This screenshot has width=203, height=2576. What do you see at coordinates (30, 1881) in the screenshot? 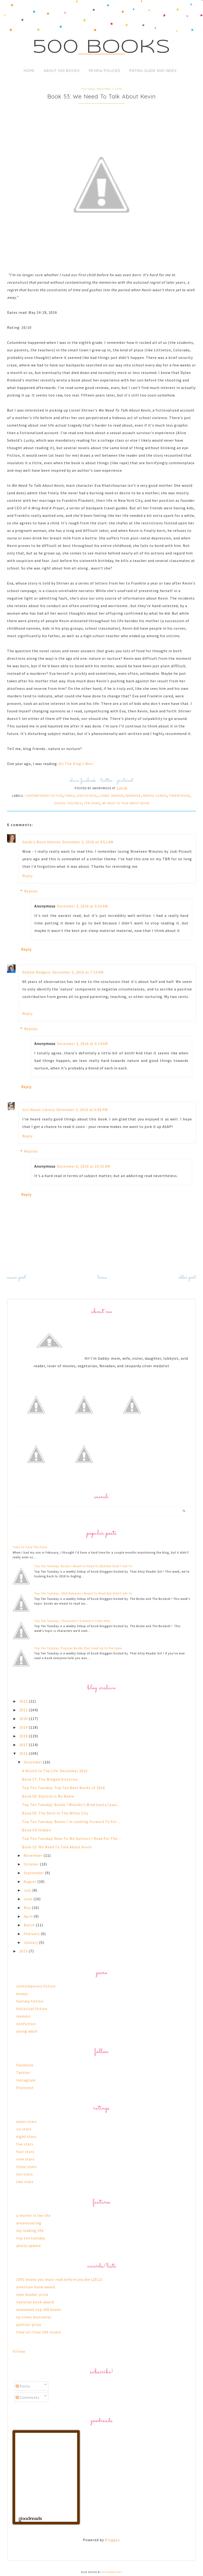
I see `August` at bounding box center [30, 1881].